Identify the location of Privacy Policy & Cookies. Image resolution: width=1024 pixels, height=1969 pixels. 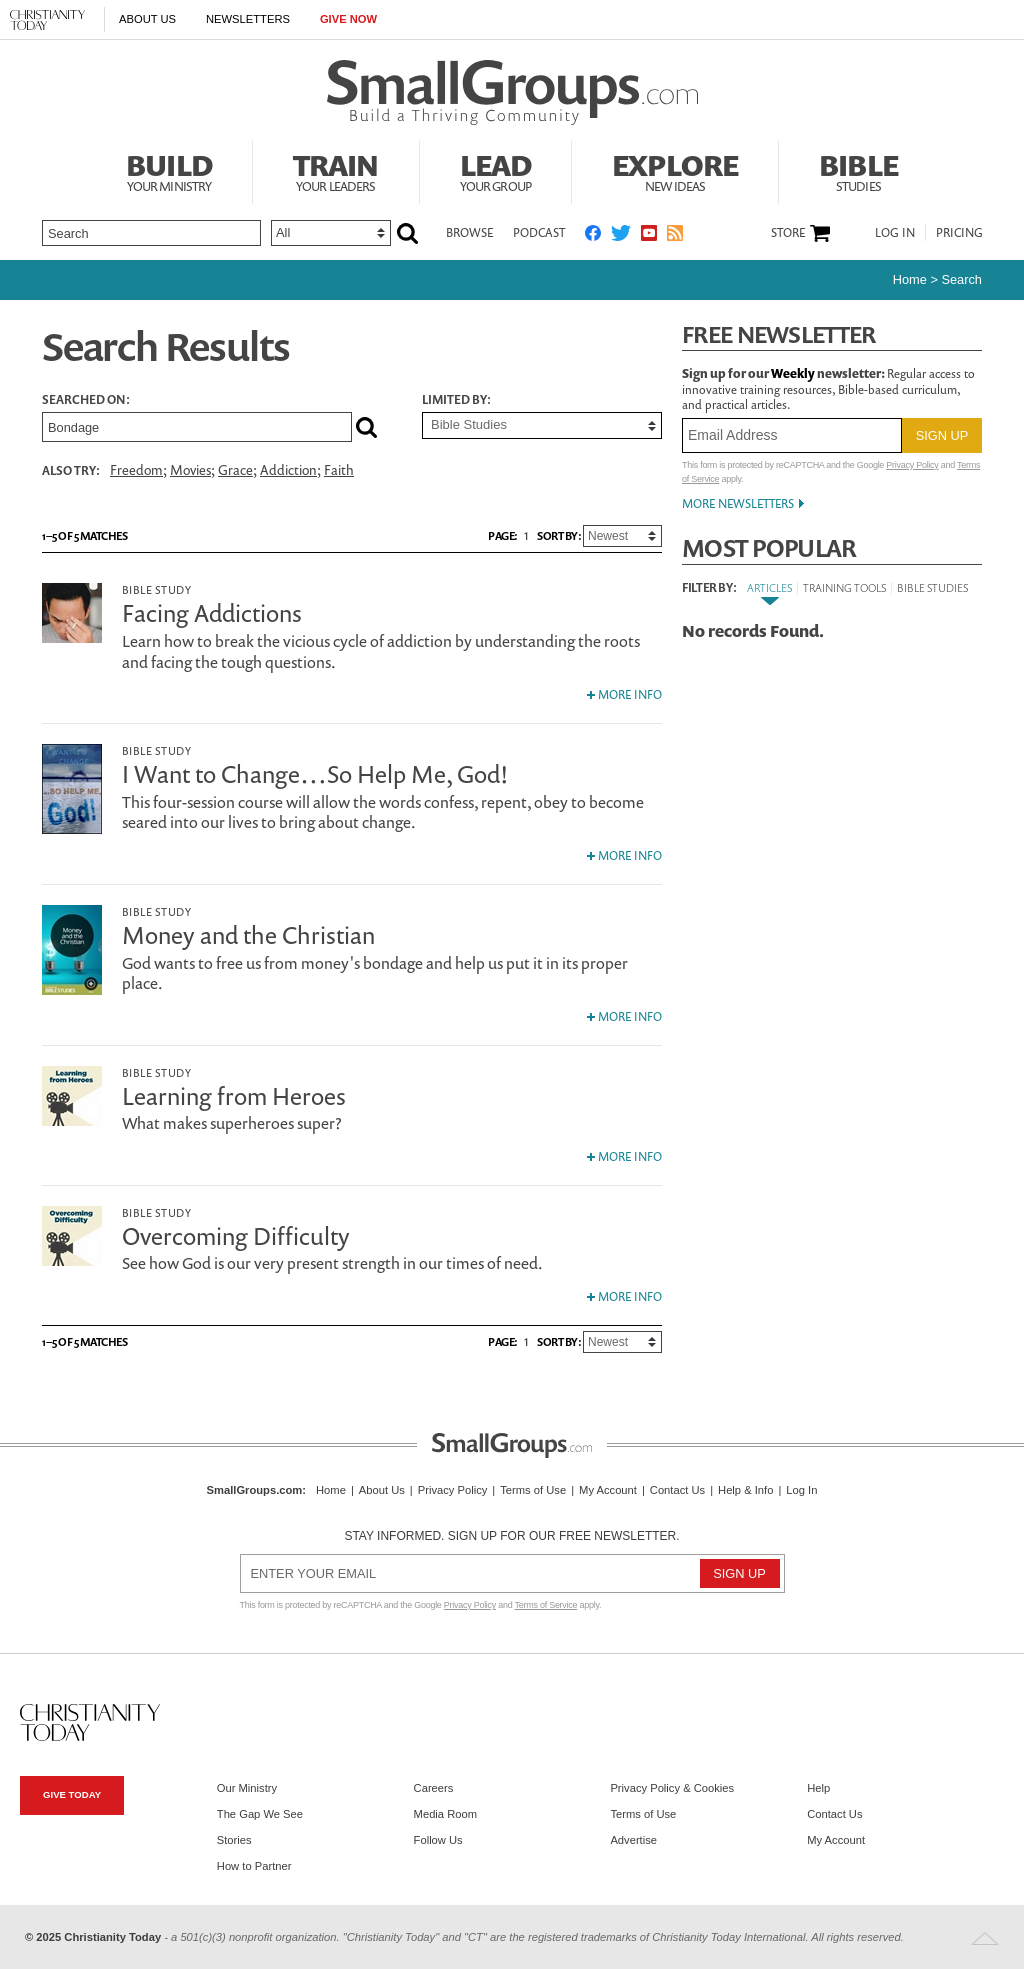
(672, 1788).